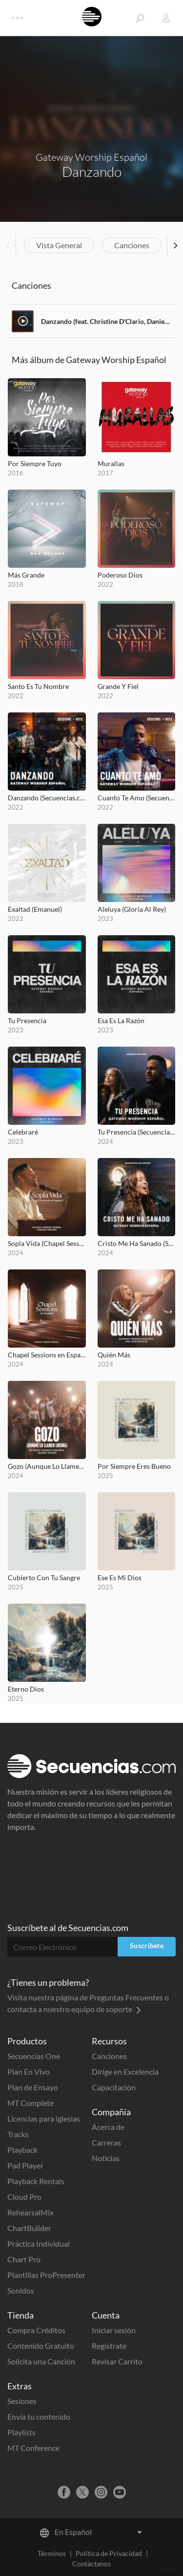  I want to click on Santo Es Tu Nombre, so click(38, 686).